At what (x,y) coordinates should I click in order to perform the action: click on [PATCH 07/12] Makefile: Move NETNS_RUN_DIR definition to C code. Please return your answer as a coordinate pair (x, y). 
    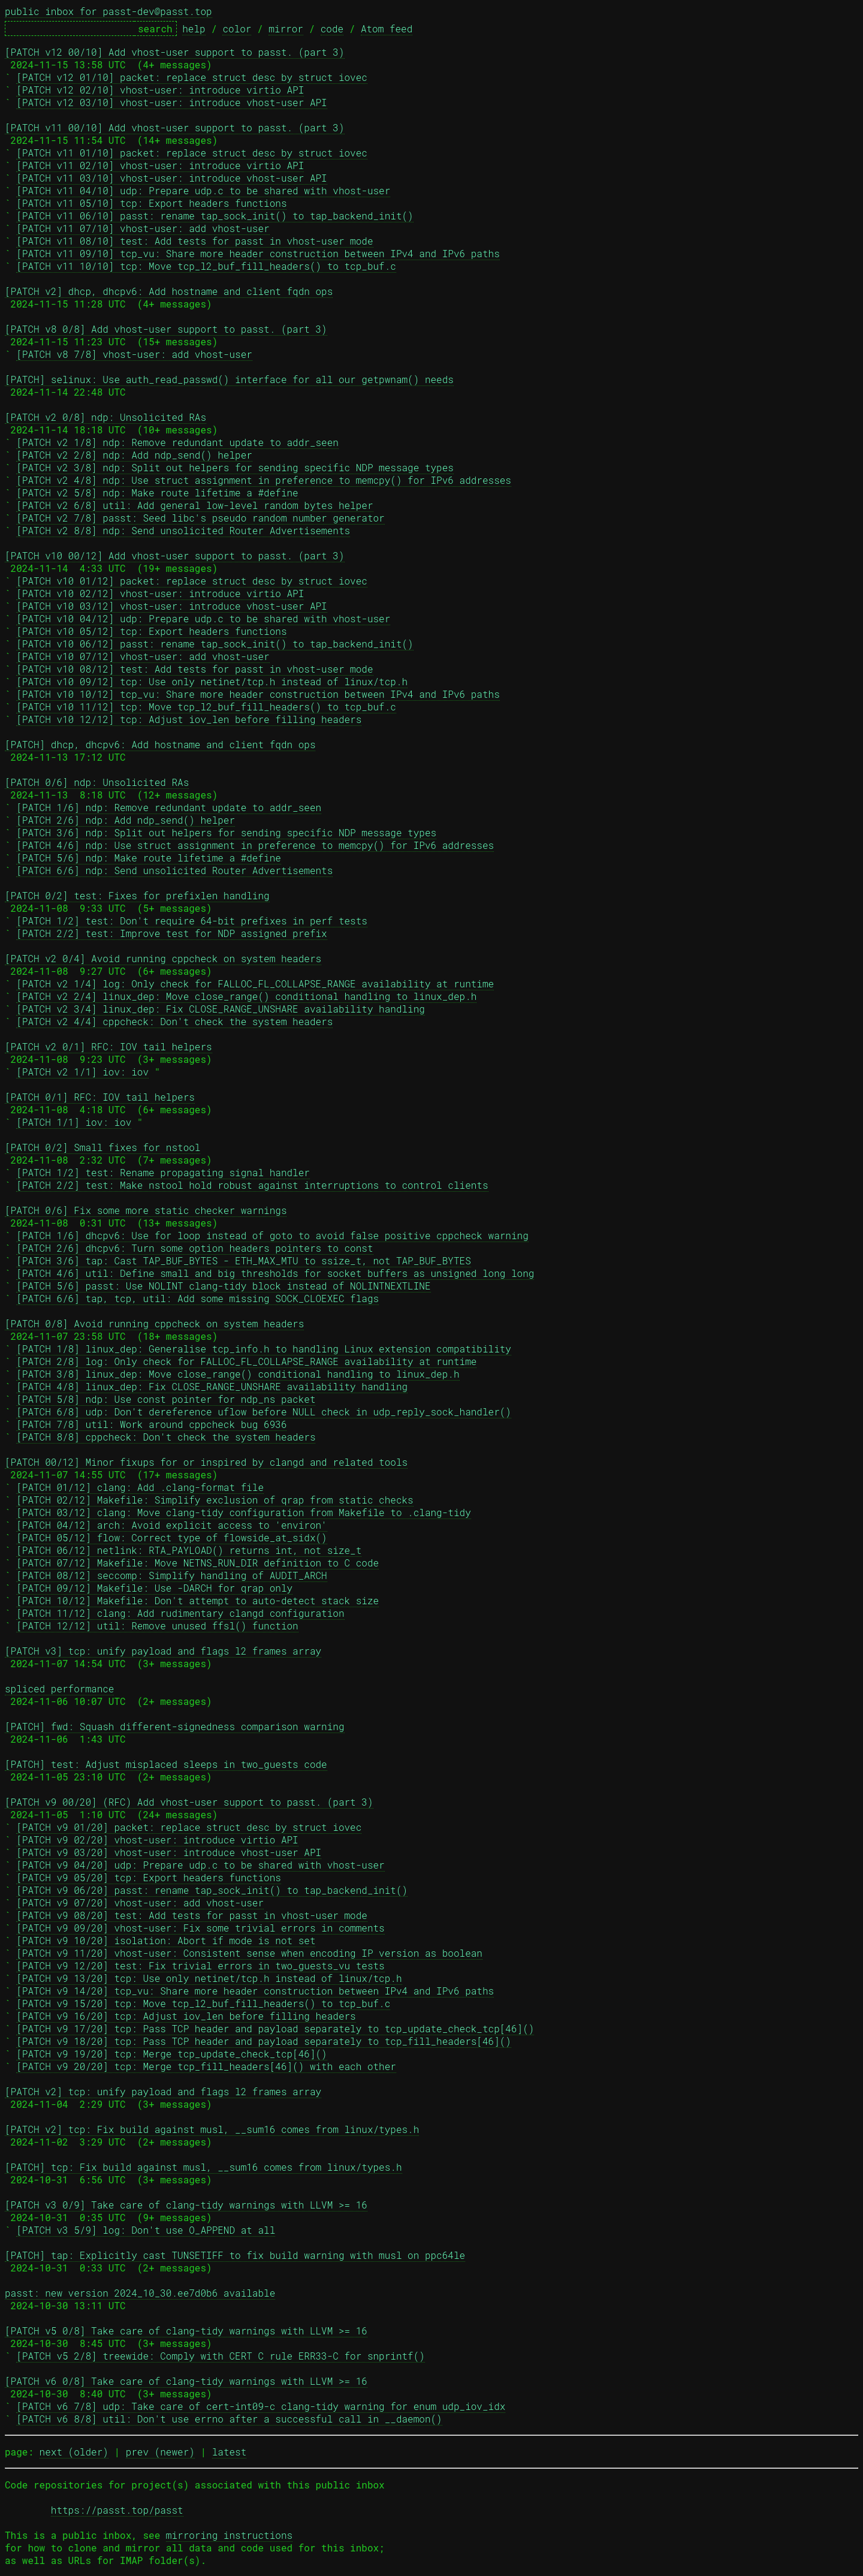
    Looking at the image, I should click on (197, 1562).